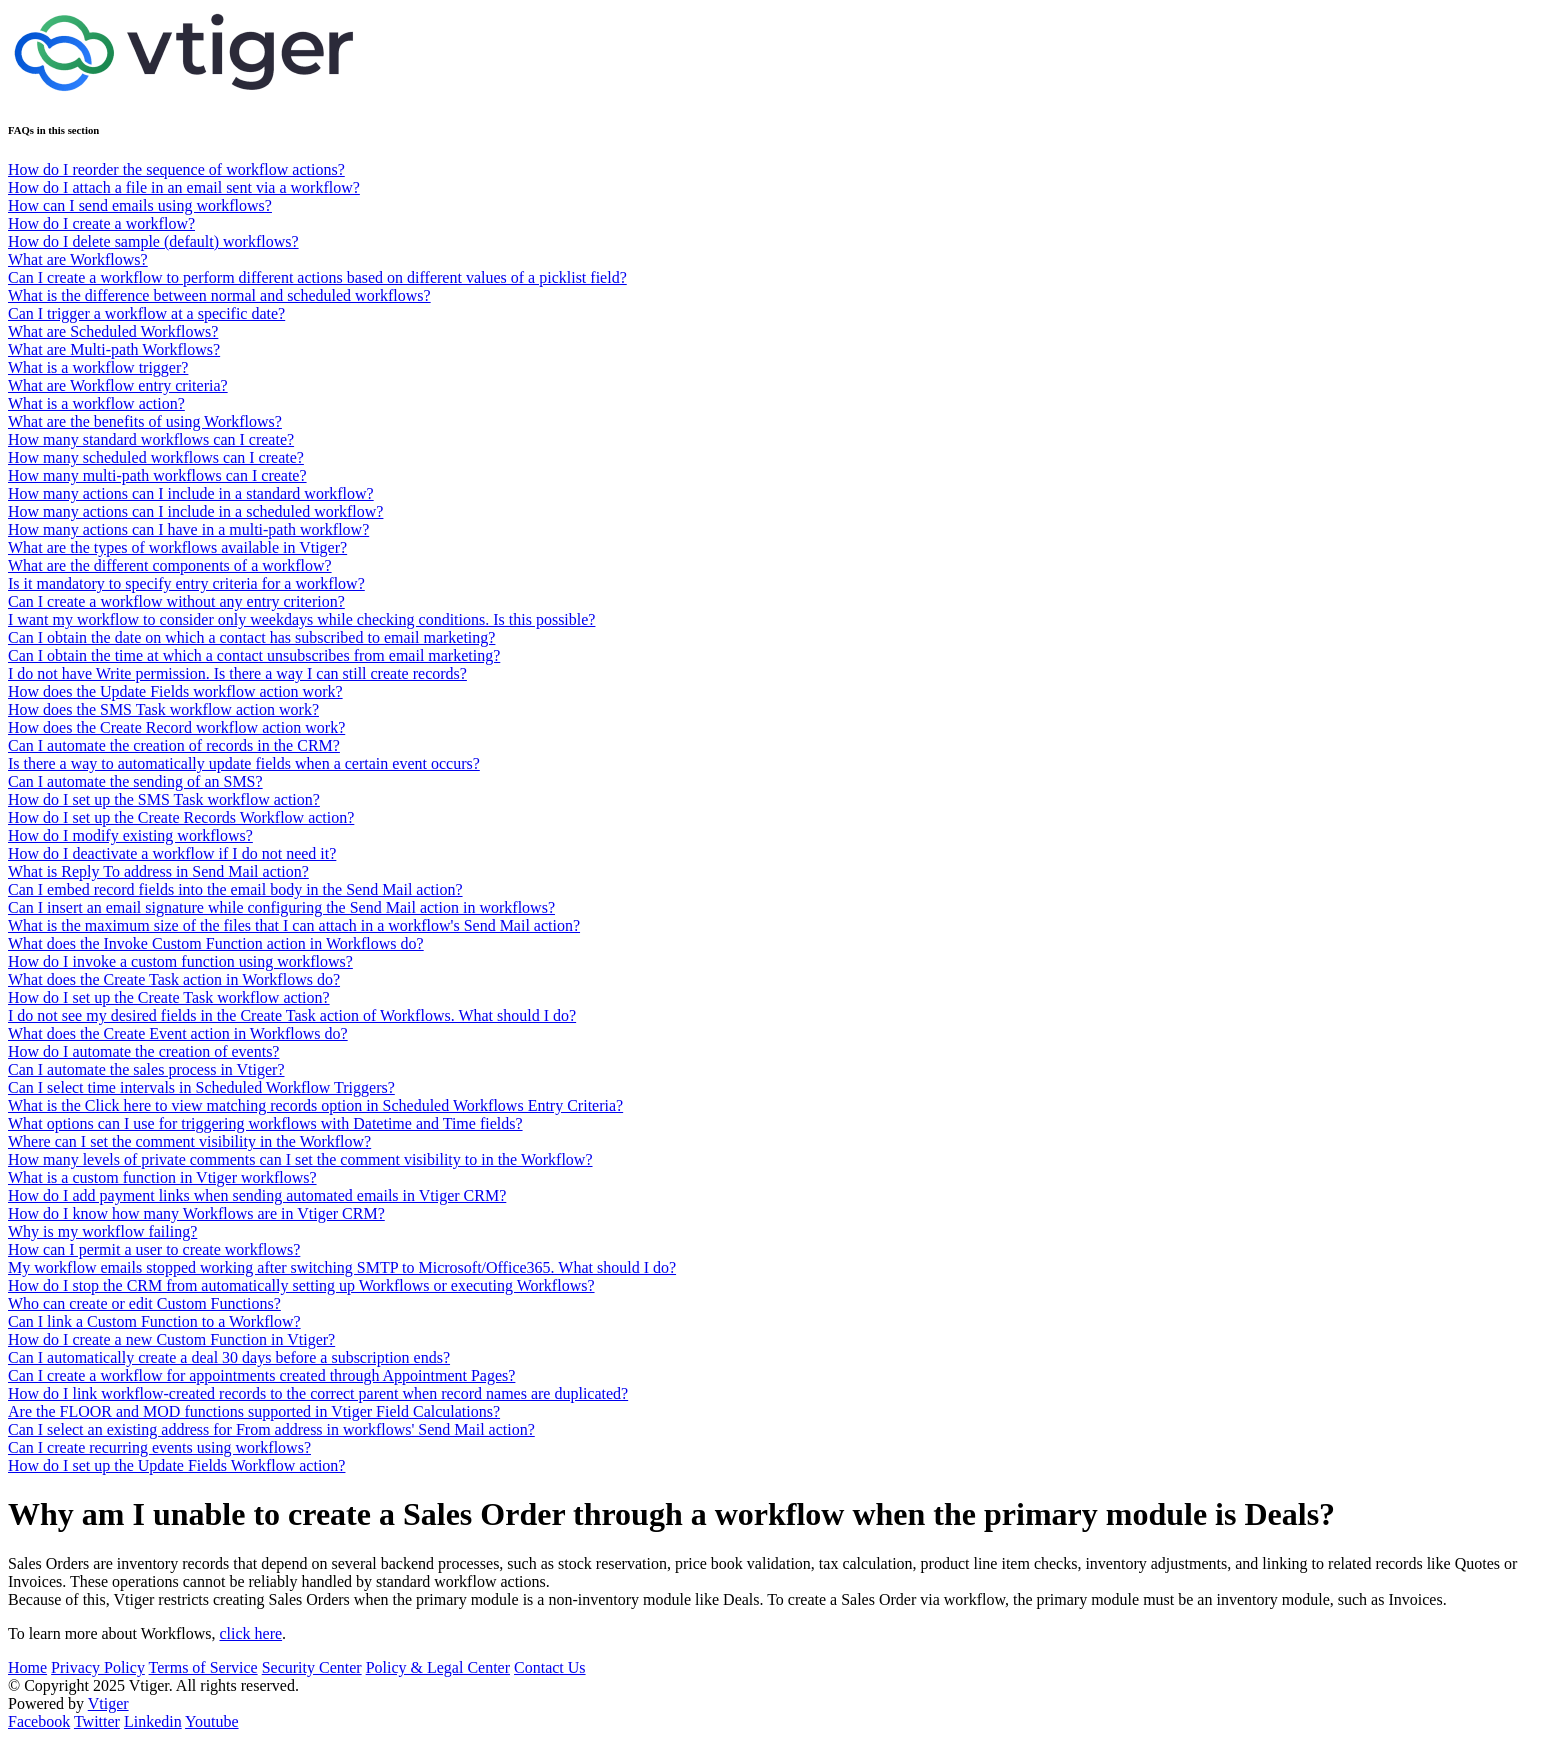 Image resolution: width=1568 pixels, height=1739 pixels. Describe the element at coordinates (146, 1069) in the screenshot. I see `Can I automate the sales process in Vtiger?` at that location.